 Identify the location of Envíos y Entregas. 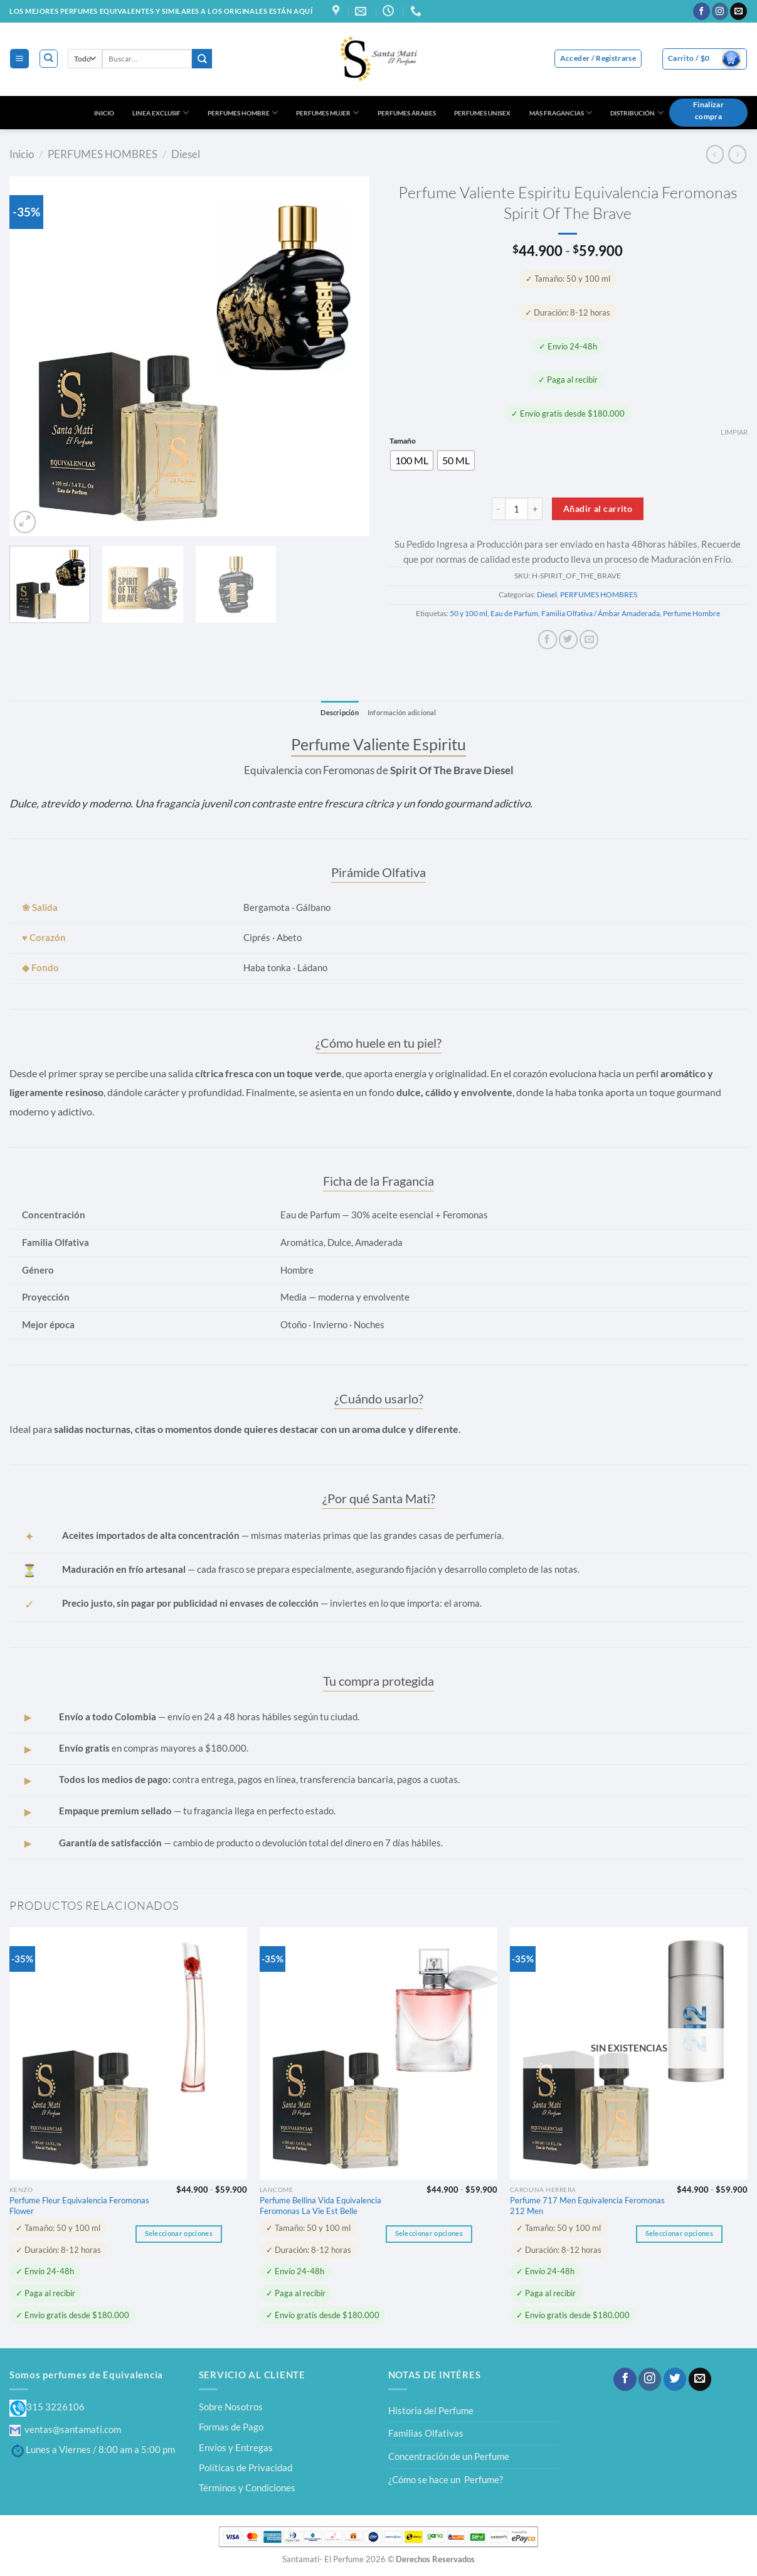
(236, 2447).